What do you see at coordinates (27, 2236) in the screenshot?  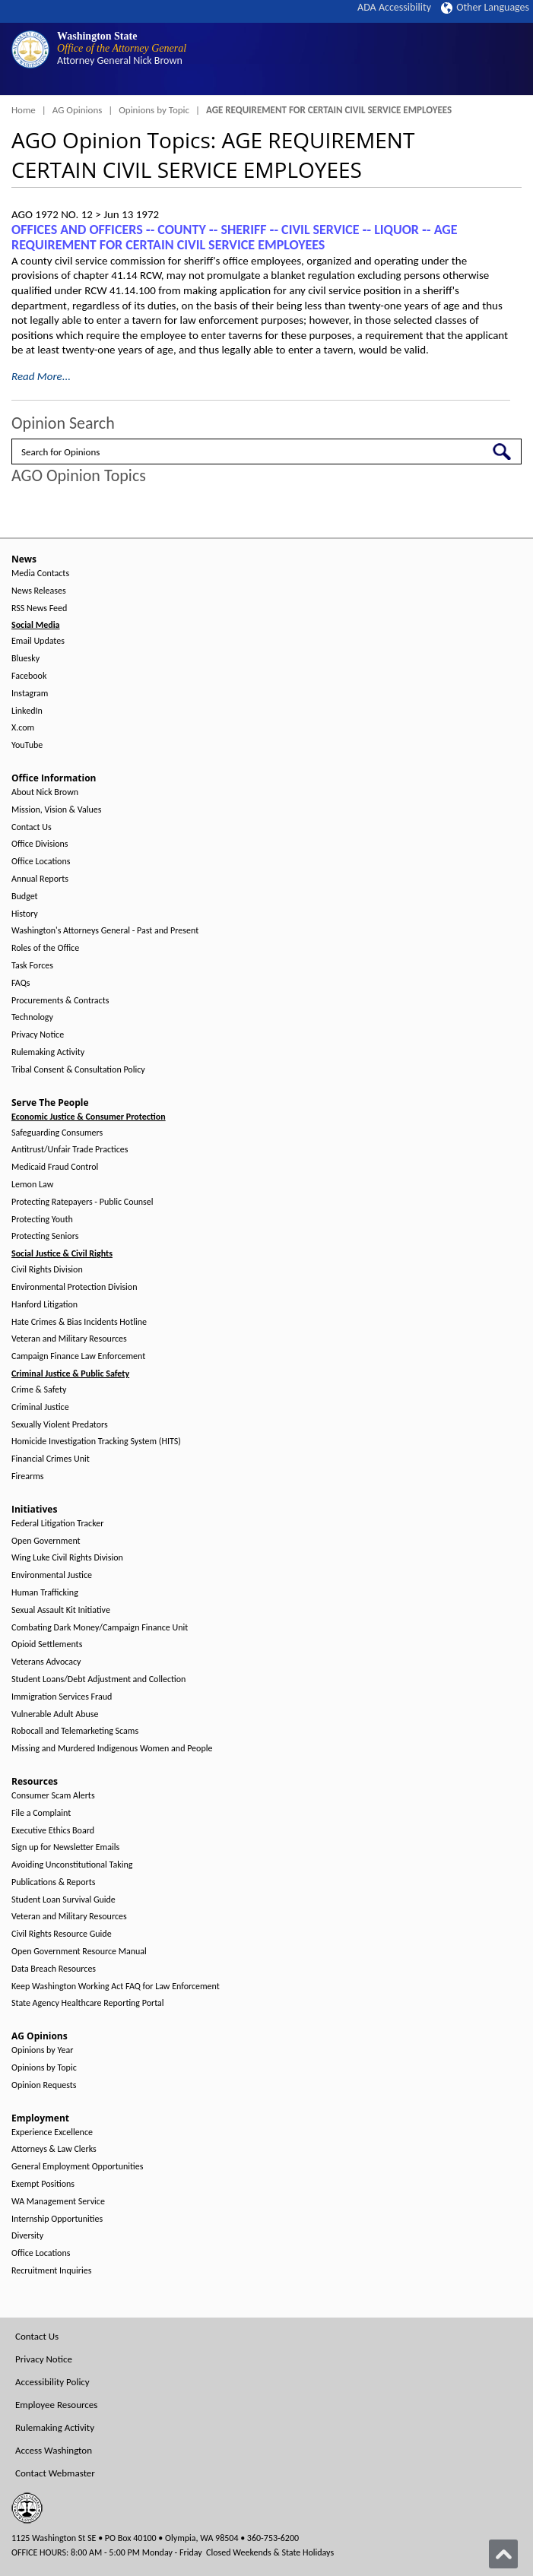 I see `Diversity` at bounding box center [27, 2236].